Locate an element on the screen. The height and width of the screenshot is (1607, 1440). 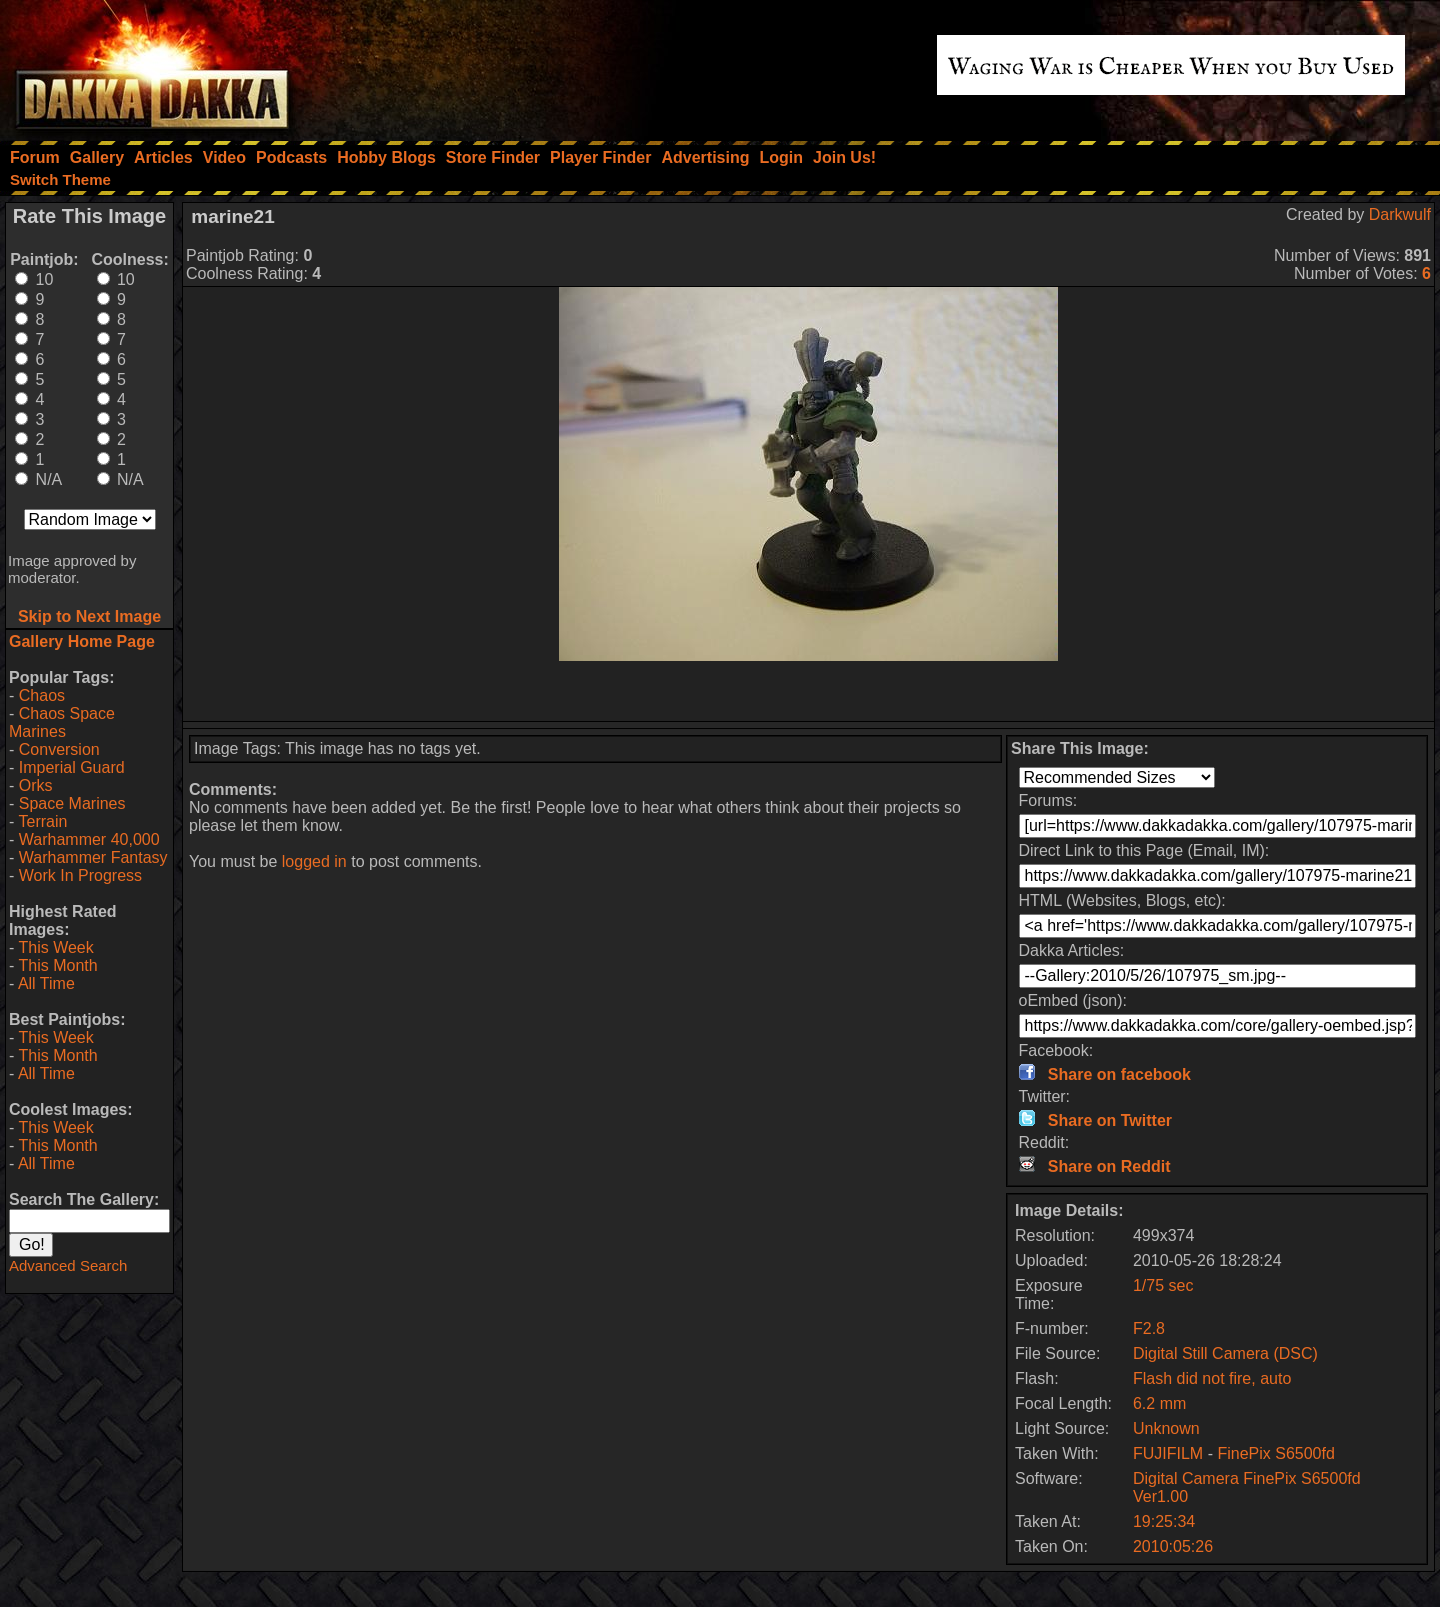
Warhammer 40,000 is located at coordinates (89, 839).